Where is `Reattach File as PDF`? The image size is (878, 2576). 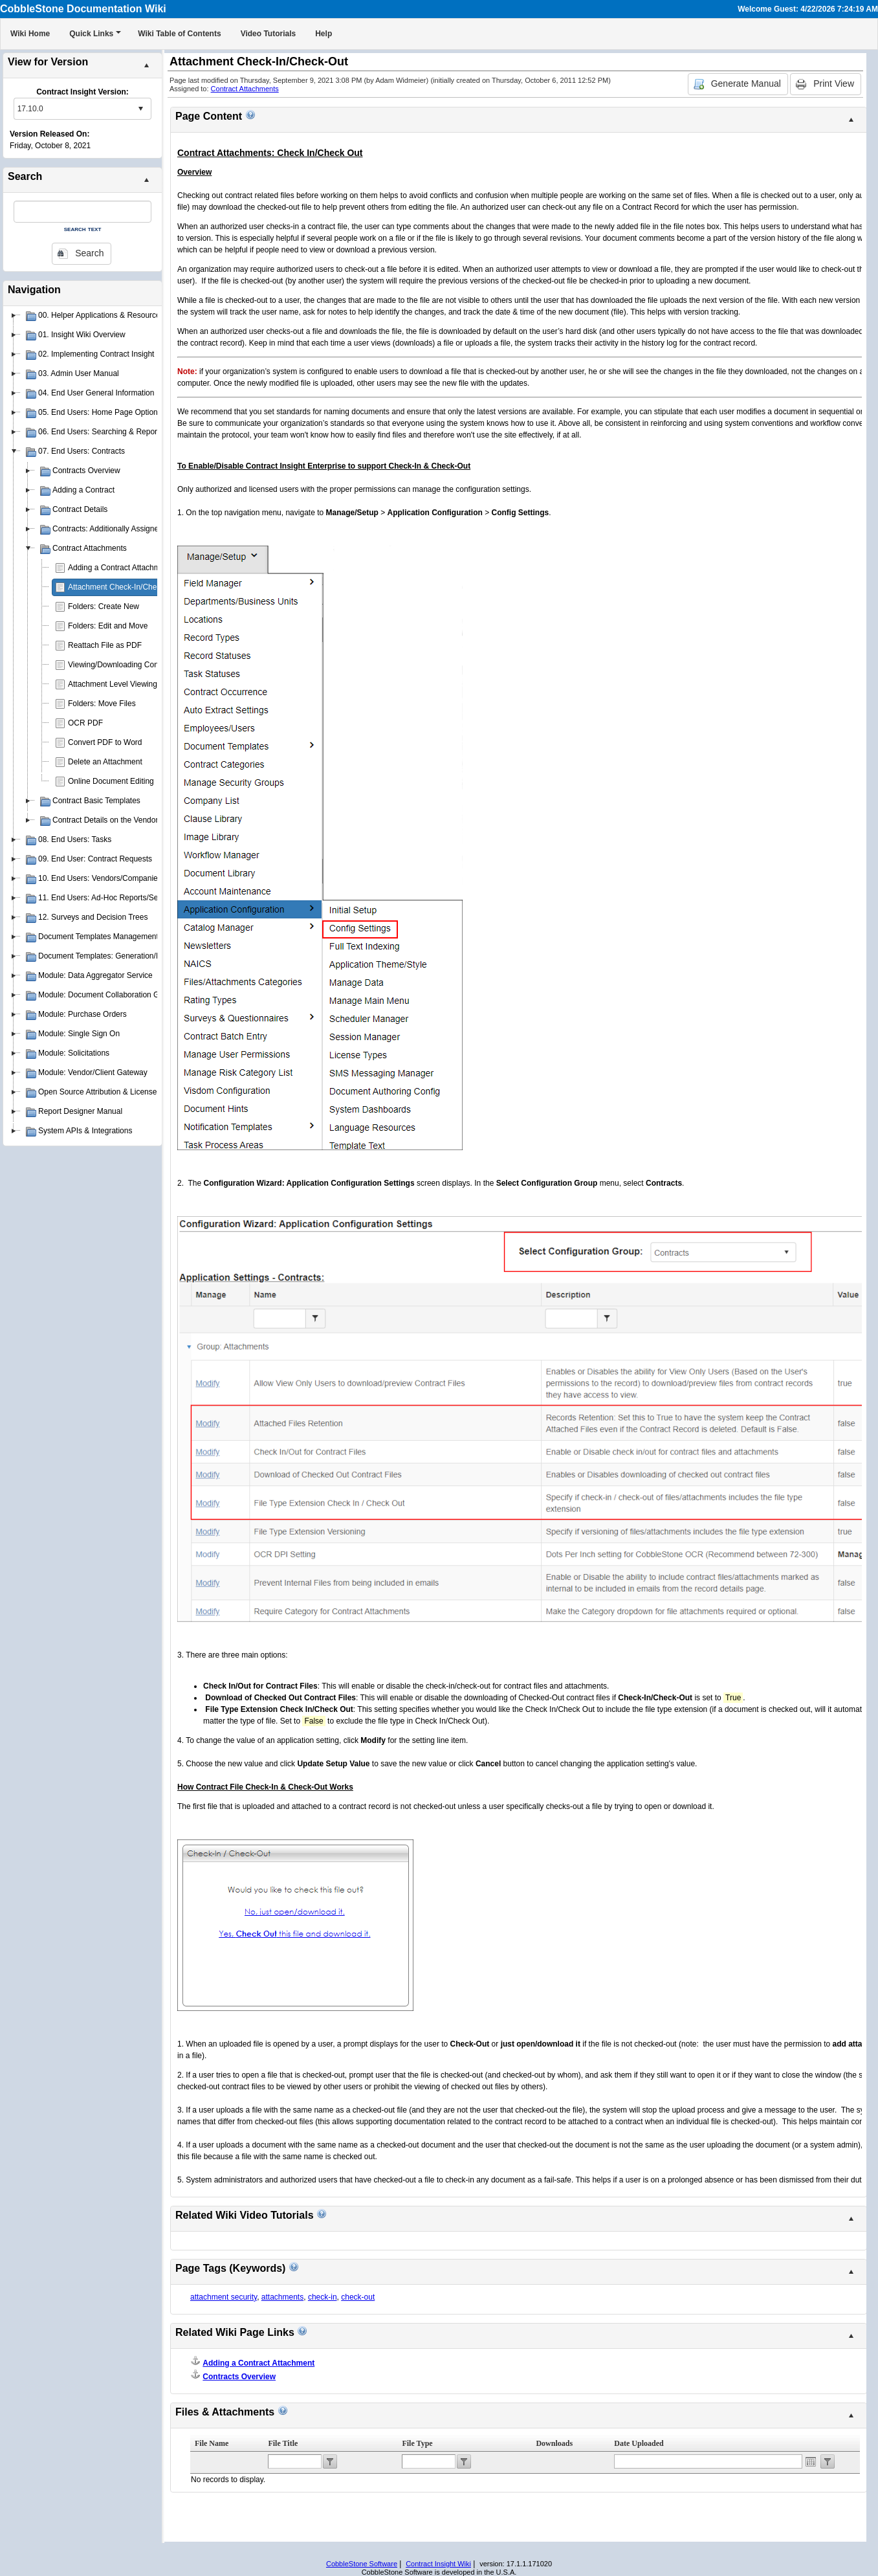 Reattach File as PDF is located at coordinates (105, 645).